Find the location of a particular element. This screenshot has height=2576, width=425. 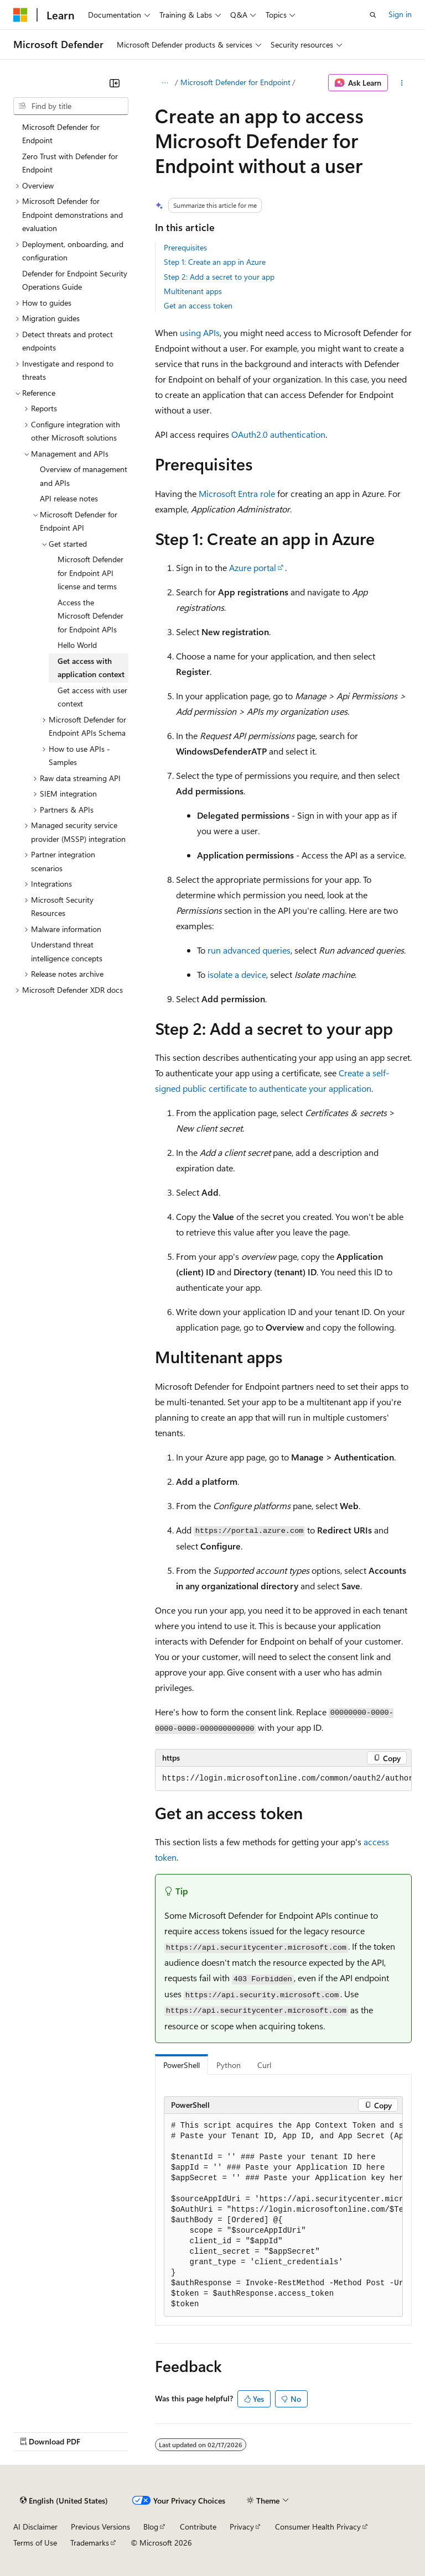

[Microsoft] is located at coordinates (20, 15).